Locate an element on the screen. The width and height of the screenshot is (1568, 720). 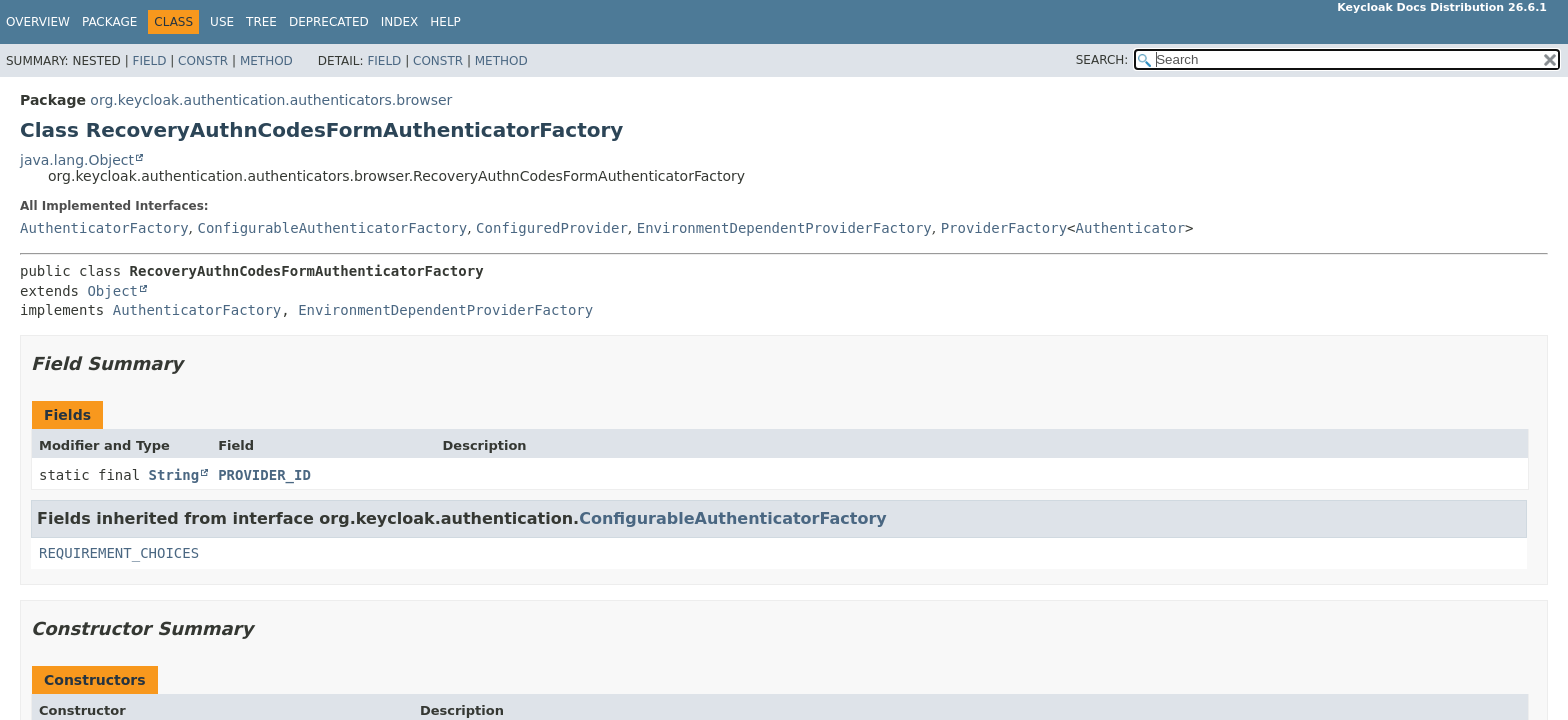
Method is located at coordinates (266, 61).